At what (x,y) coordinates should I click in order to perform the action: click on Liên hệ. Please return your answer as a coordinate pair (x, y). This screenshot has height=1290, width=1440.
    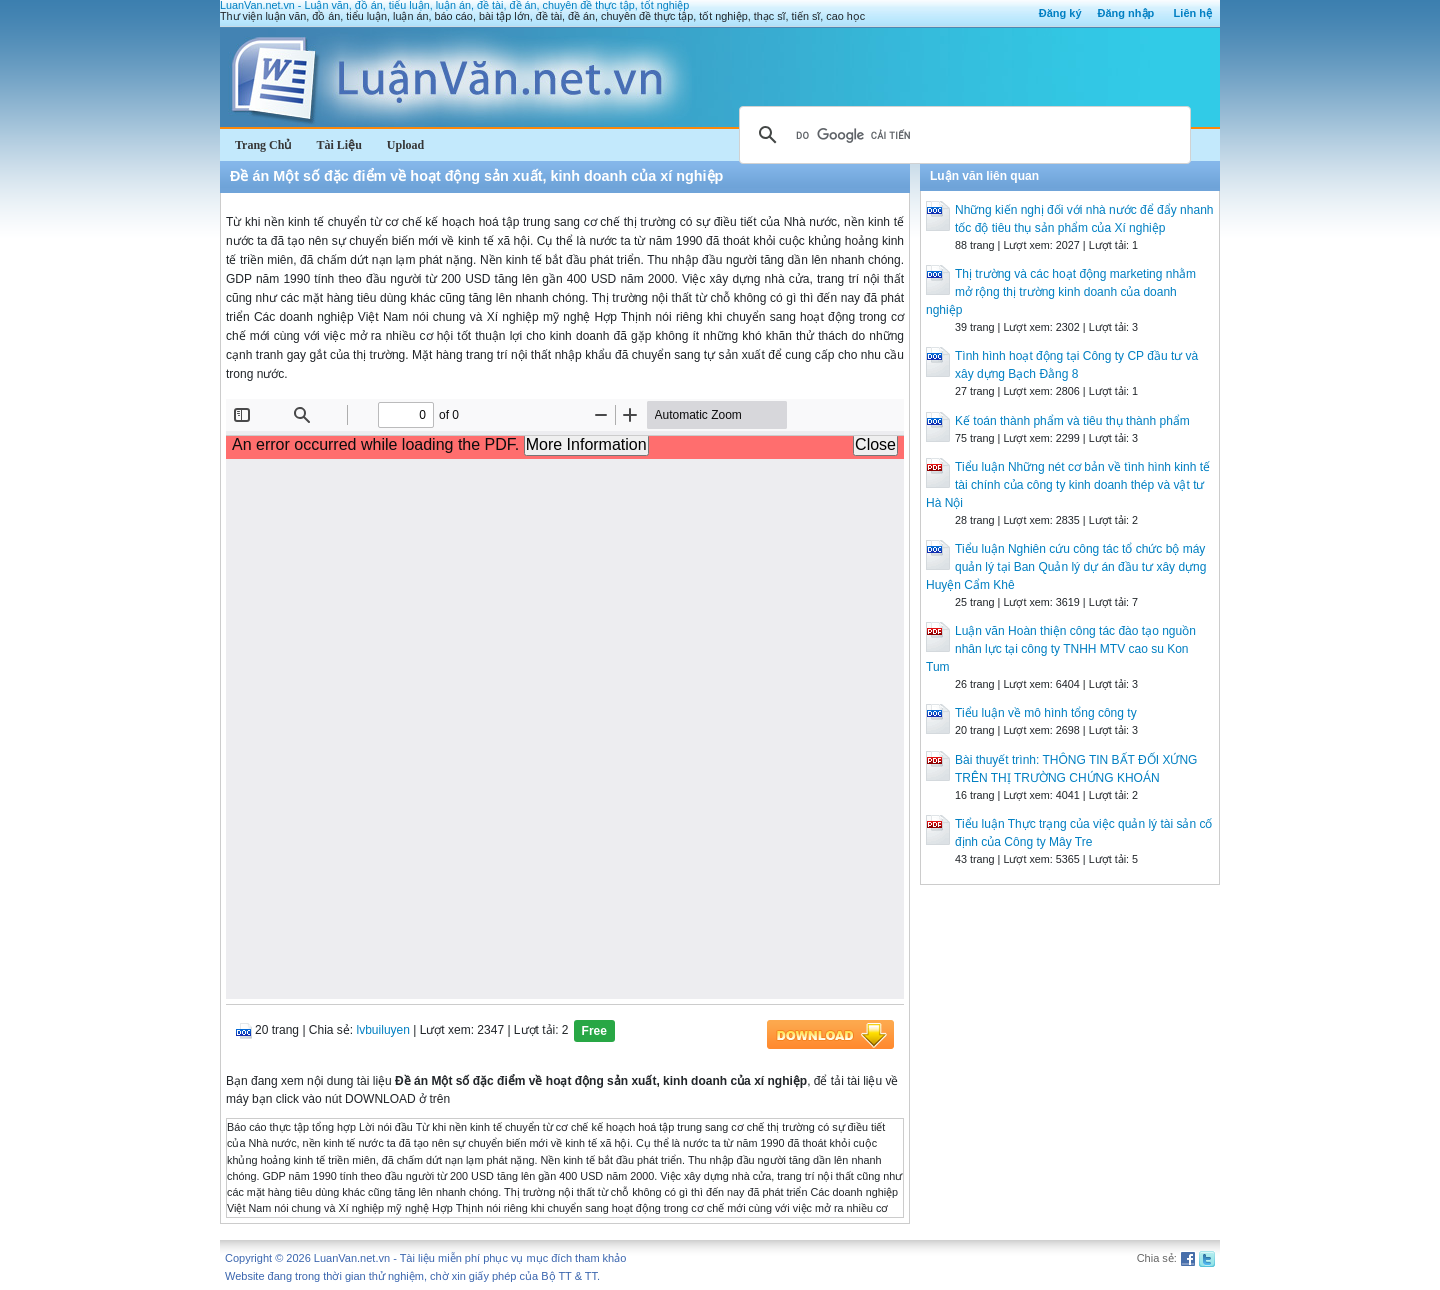
    Looking at the image, I should click on (1193, 13).